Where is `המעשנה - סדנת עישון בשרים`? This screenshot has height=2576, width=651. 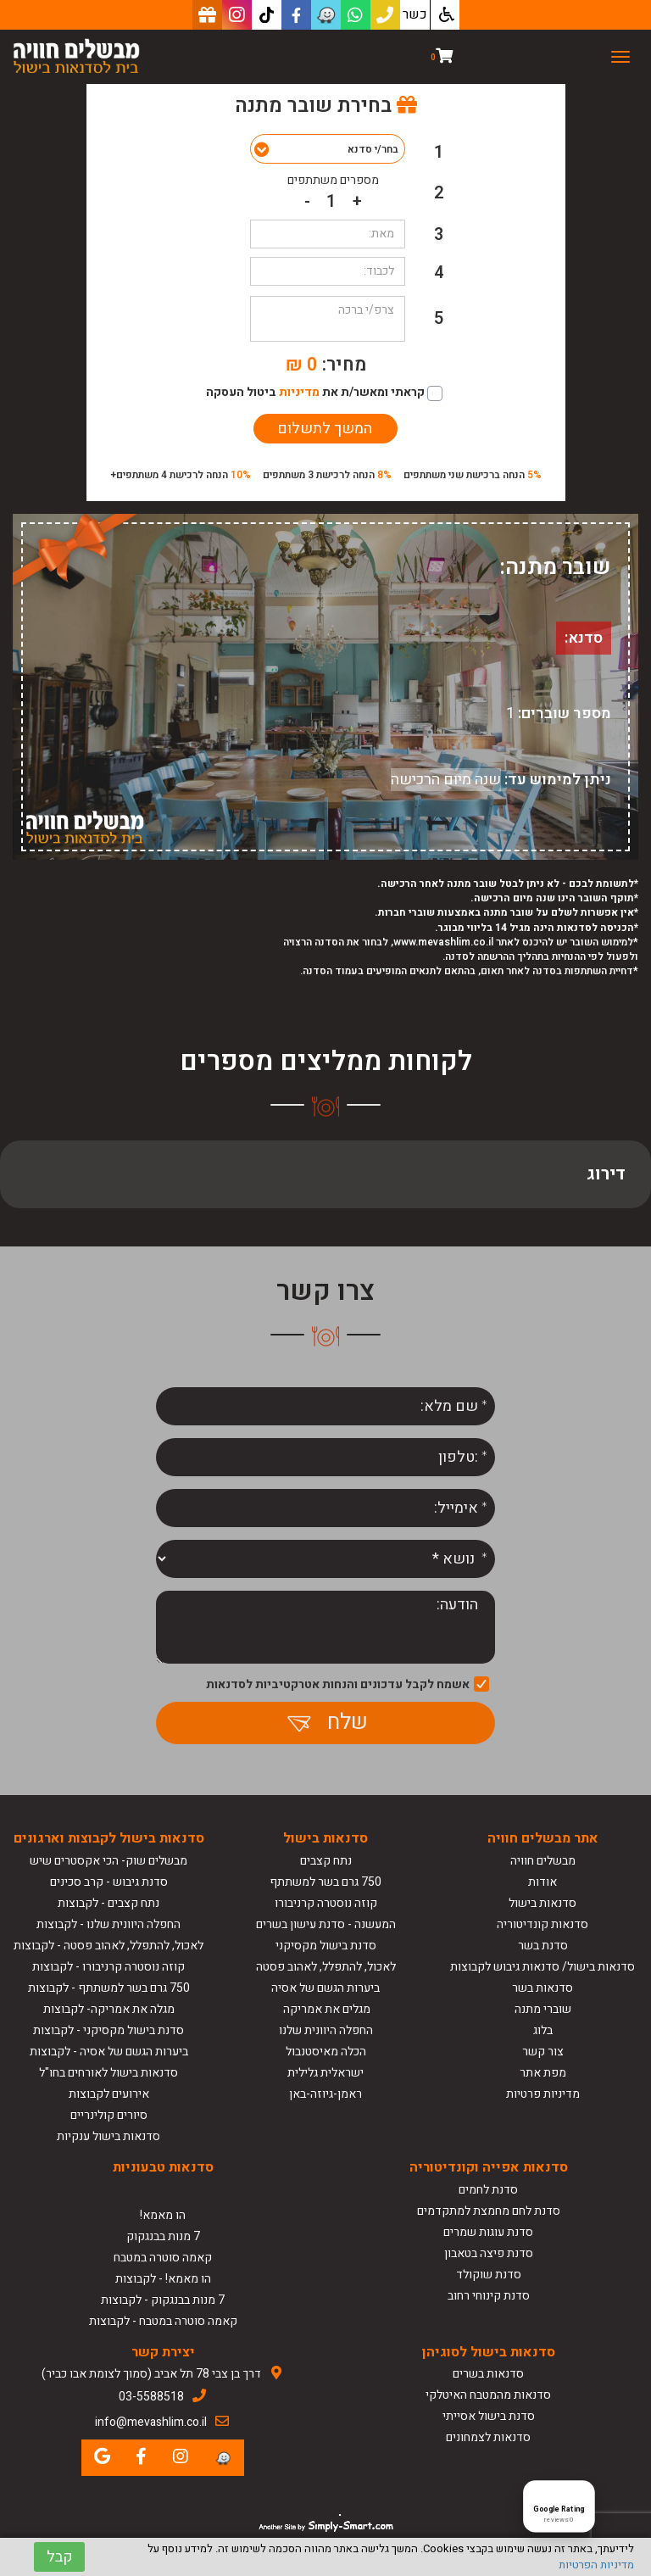
המעשנה - סדנת עישון בשרים is located at coordinates (326, 1924).